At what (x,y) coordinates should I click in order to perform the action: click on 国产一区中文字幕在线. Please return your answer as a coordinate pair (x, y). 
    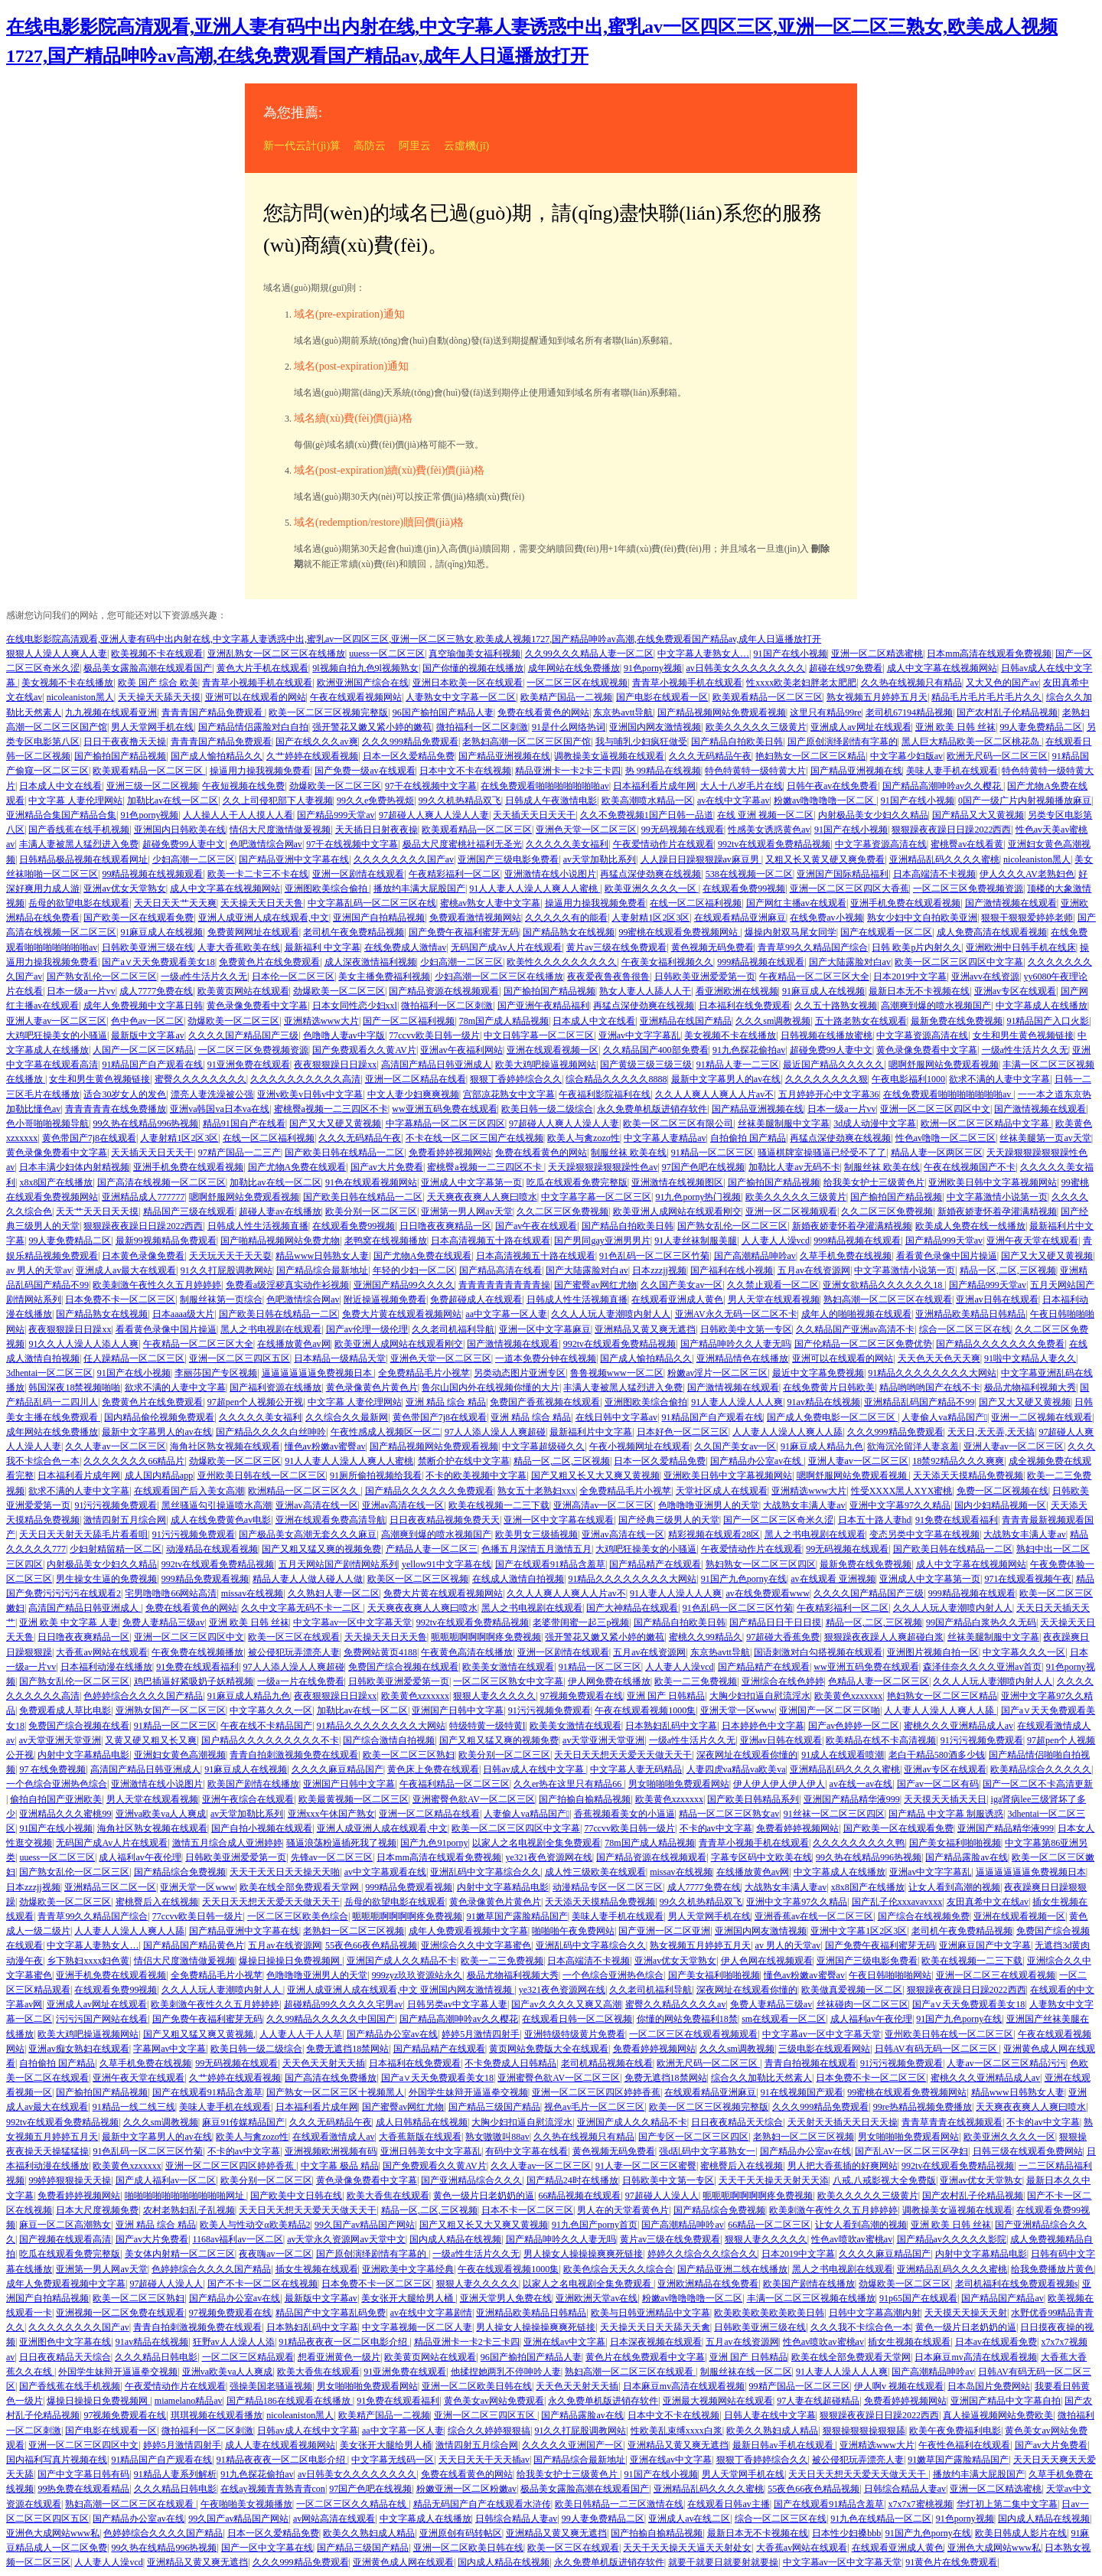
    Looking at the image, I should click on (267, 2547).